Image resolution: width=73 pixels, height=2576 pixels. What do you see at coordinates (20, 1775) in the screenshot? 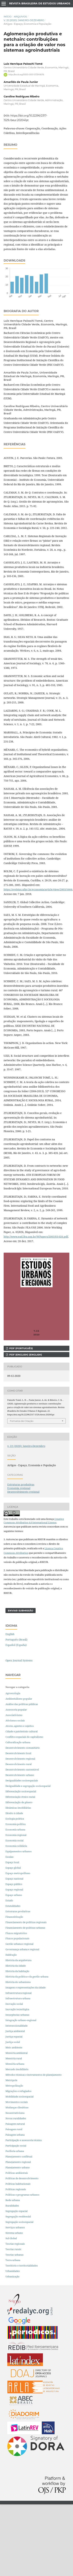
I see `Desenvolvimento urbano` at bounding box center [20, 1775].